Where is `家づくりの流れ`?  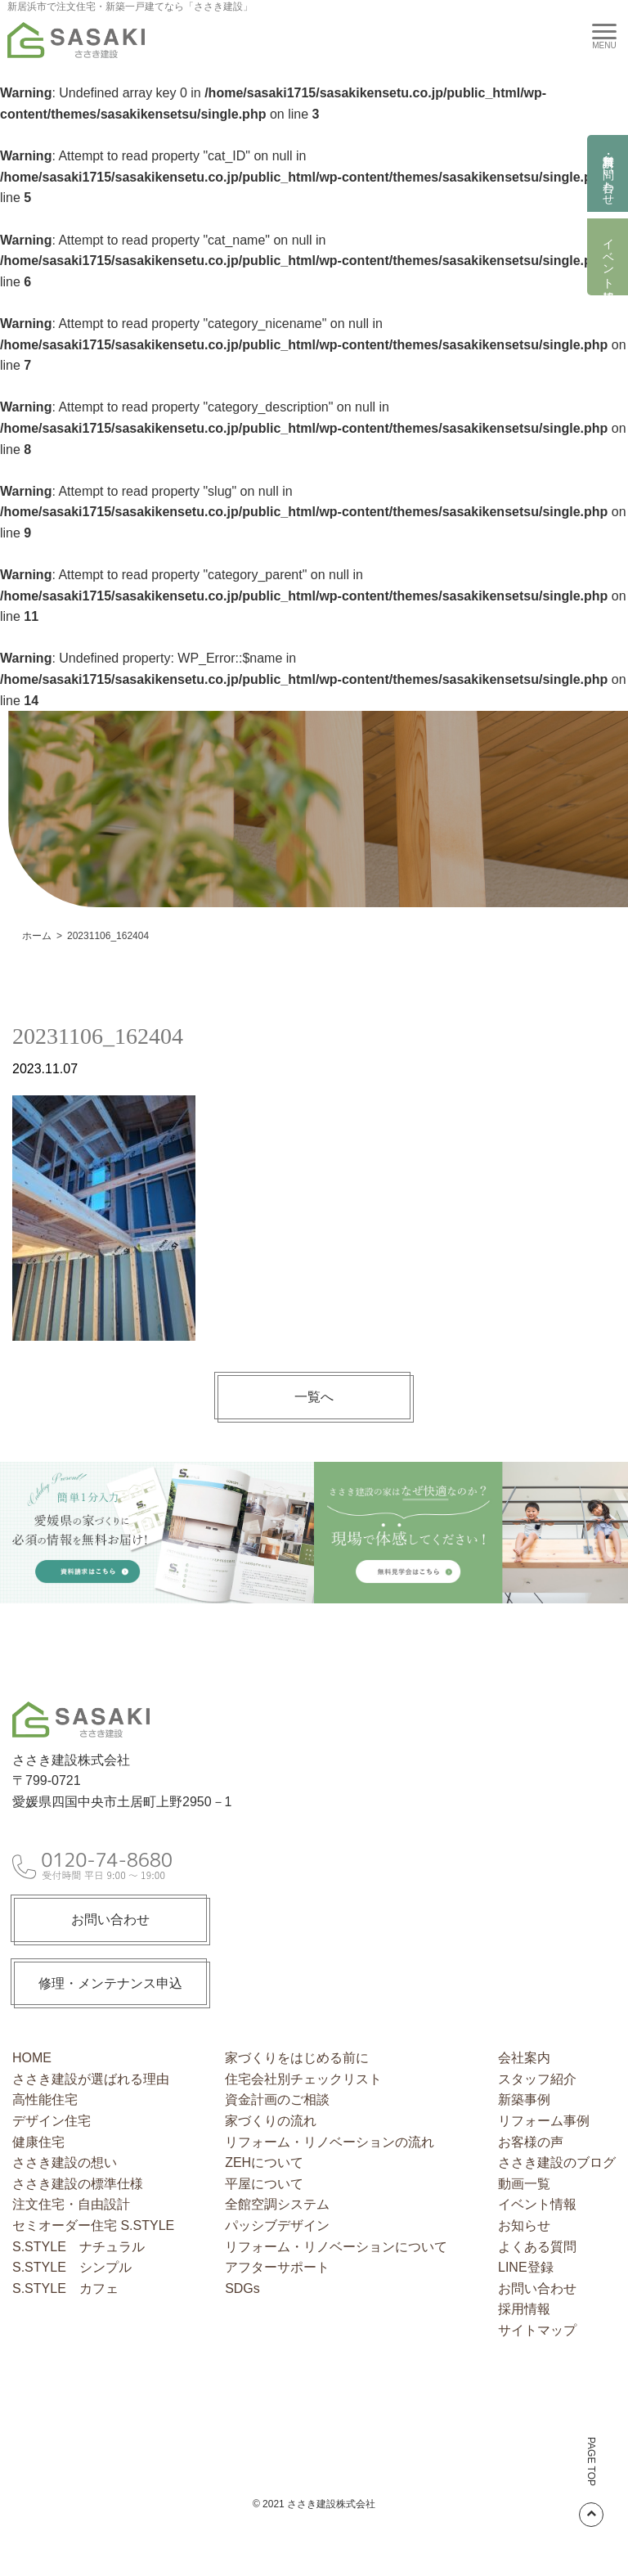 家づくりの流れ is located at coordinates (270, 2121).